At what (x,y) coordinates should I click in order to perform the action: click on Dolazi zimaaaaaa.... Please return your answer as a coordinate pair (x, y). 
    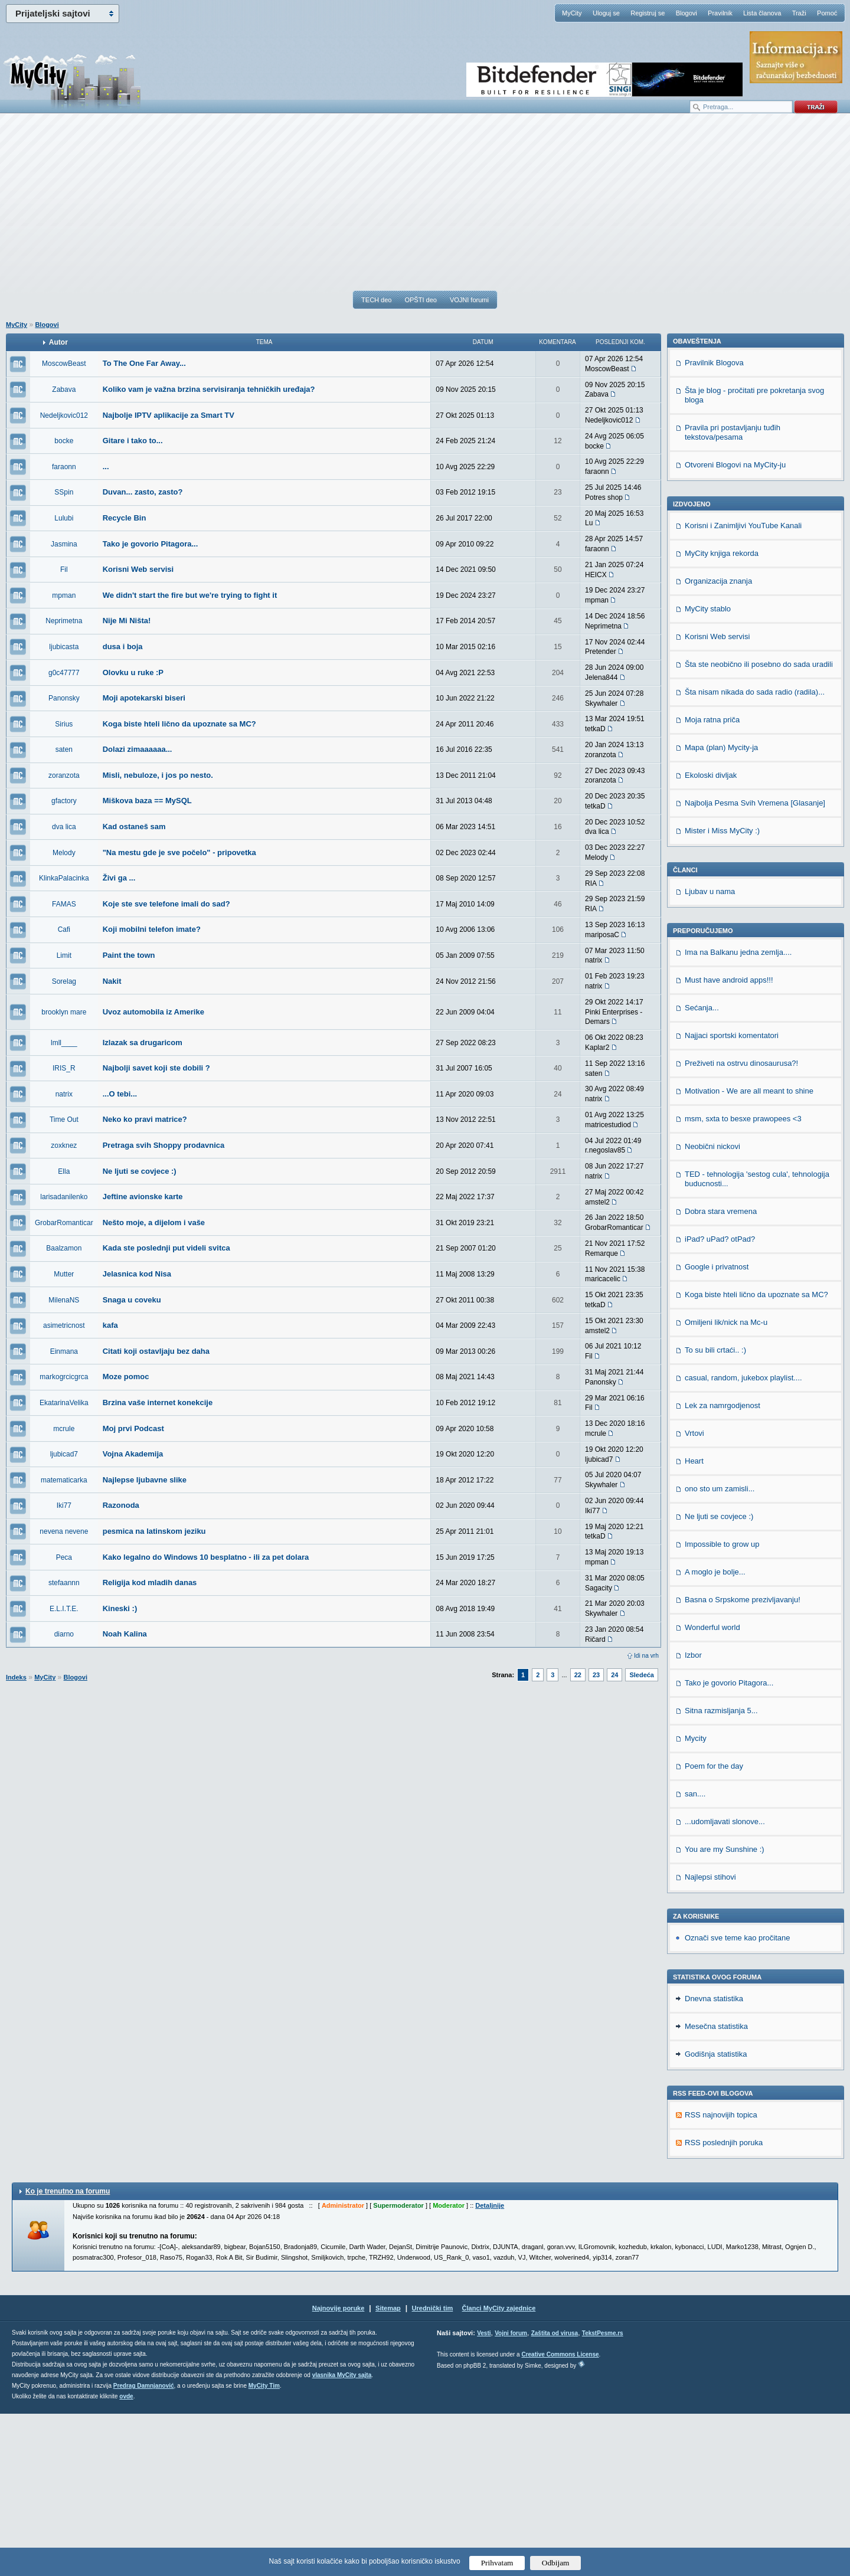
    Looking at the image, I should click on (137, 749).